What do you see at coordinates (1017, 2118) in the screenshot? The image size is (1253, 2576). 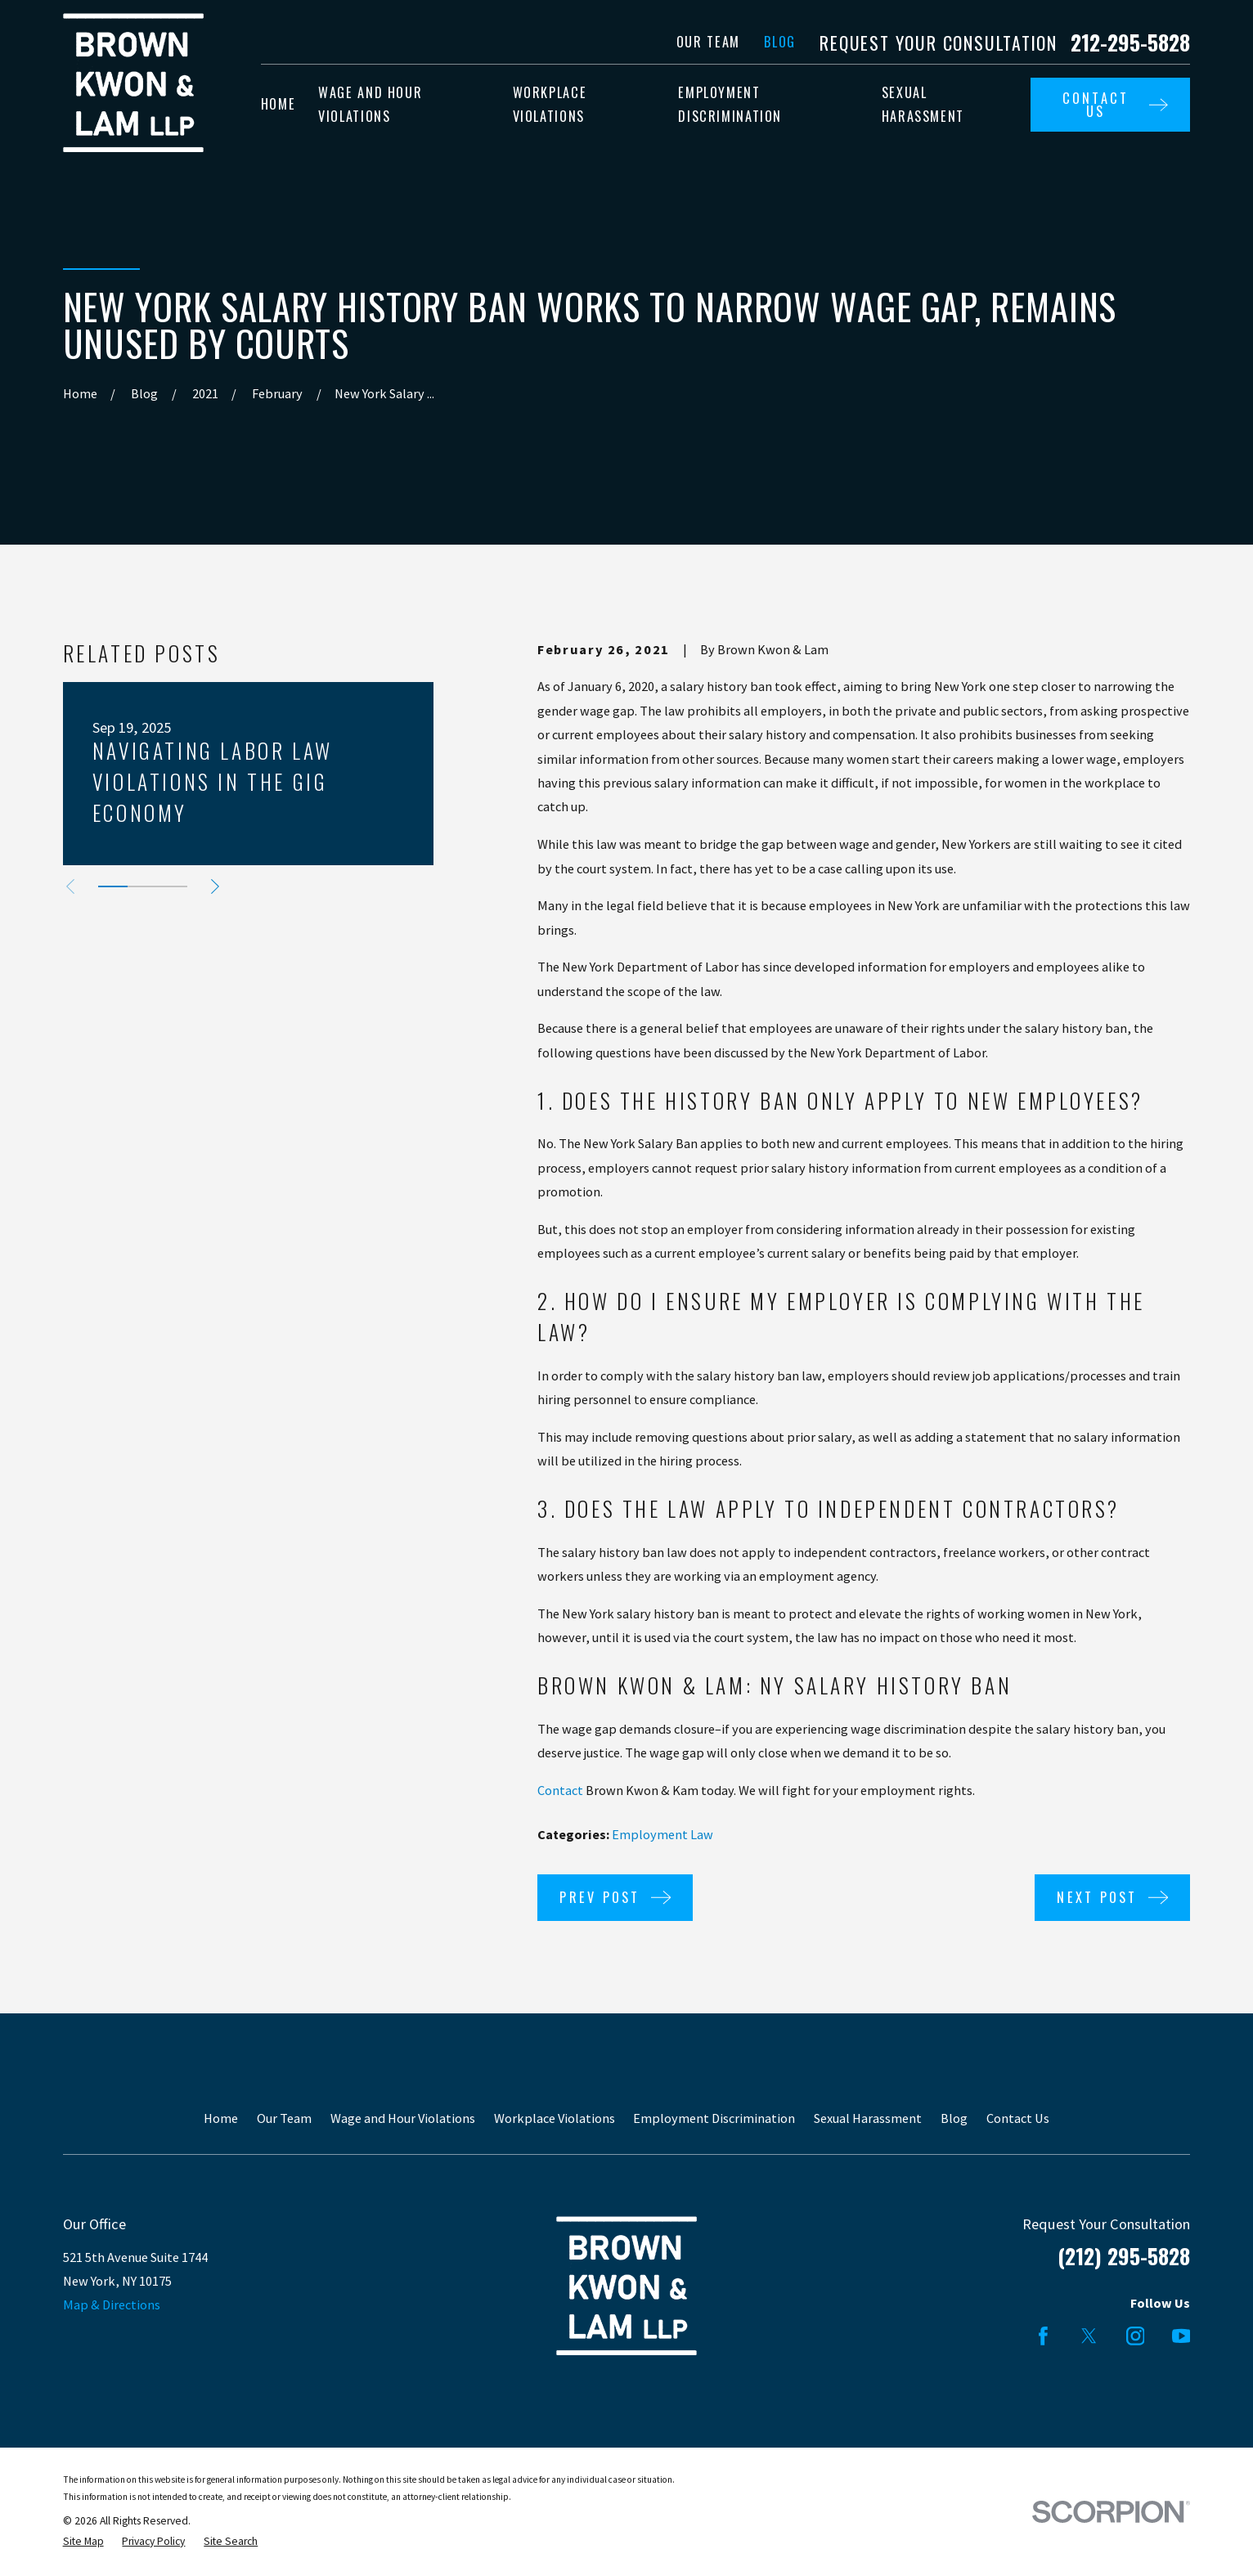 I see `Contact Us` at bounding box center [1017, 2118].